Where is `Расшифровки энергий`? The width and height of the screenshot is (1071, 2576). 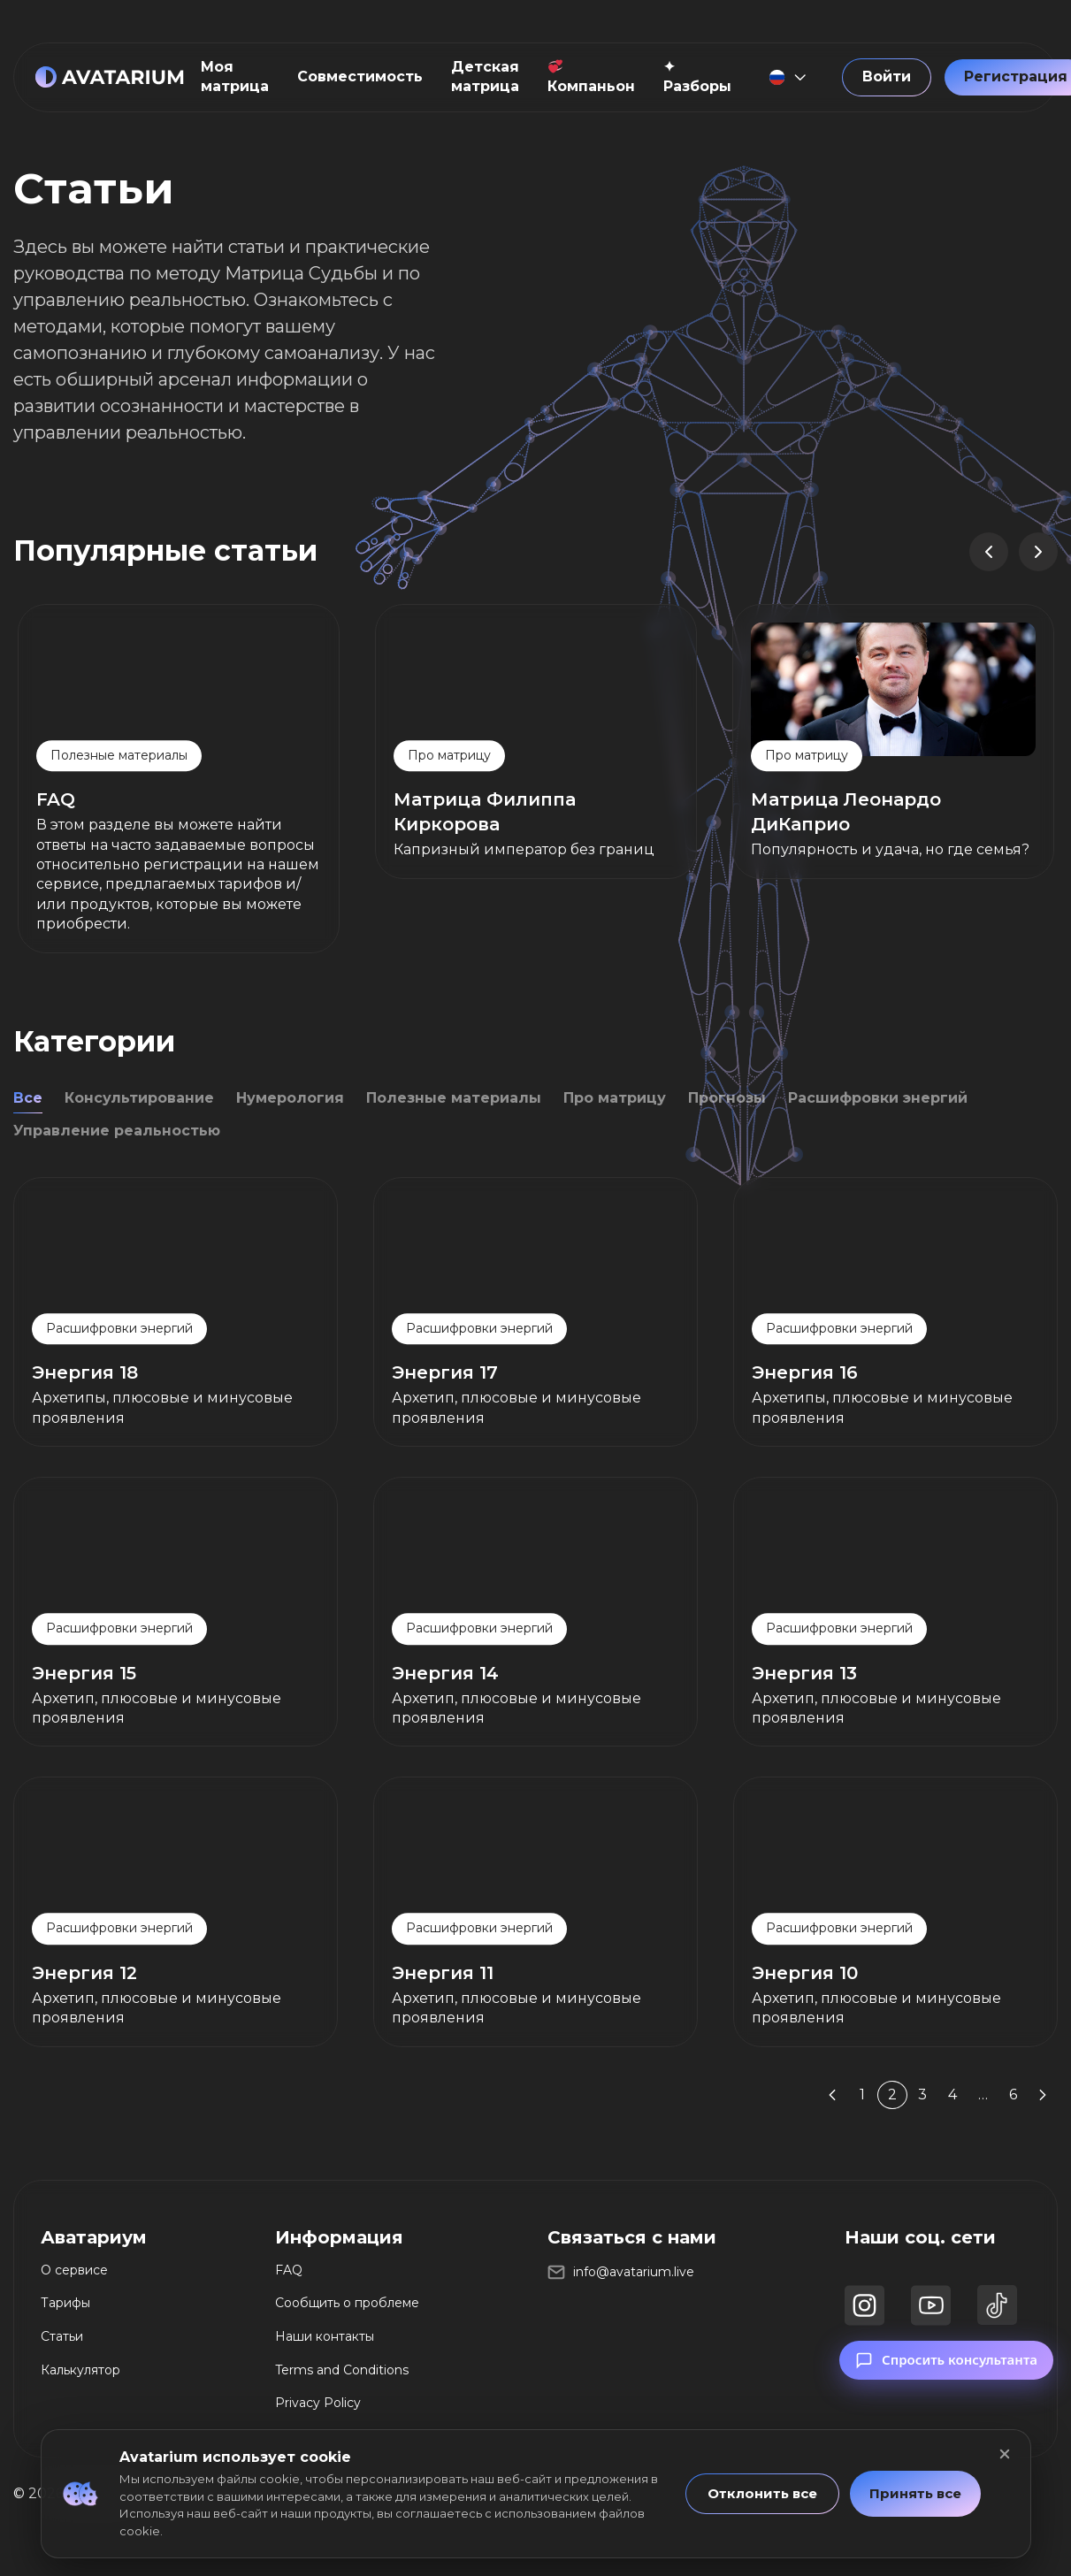 Расшифровки энергий is located at coordinates (878, 1097).